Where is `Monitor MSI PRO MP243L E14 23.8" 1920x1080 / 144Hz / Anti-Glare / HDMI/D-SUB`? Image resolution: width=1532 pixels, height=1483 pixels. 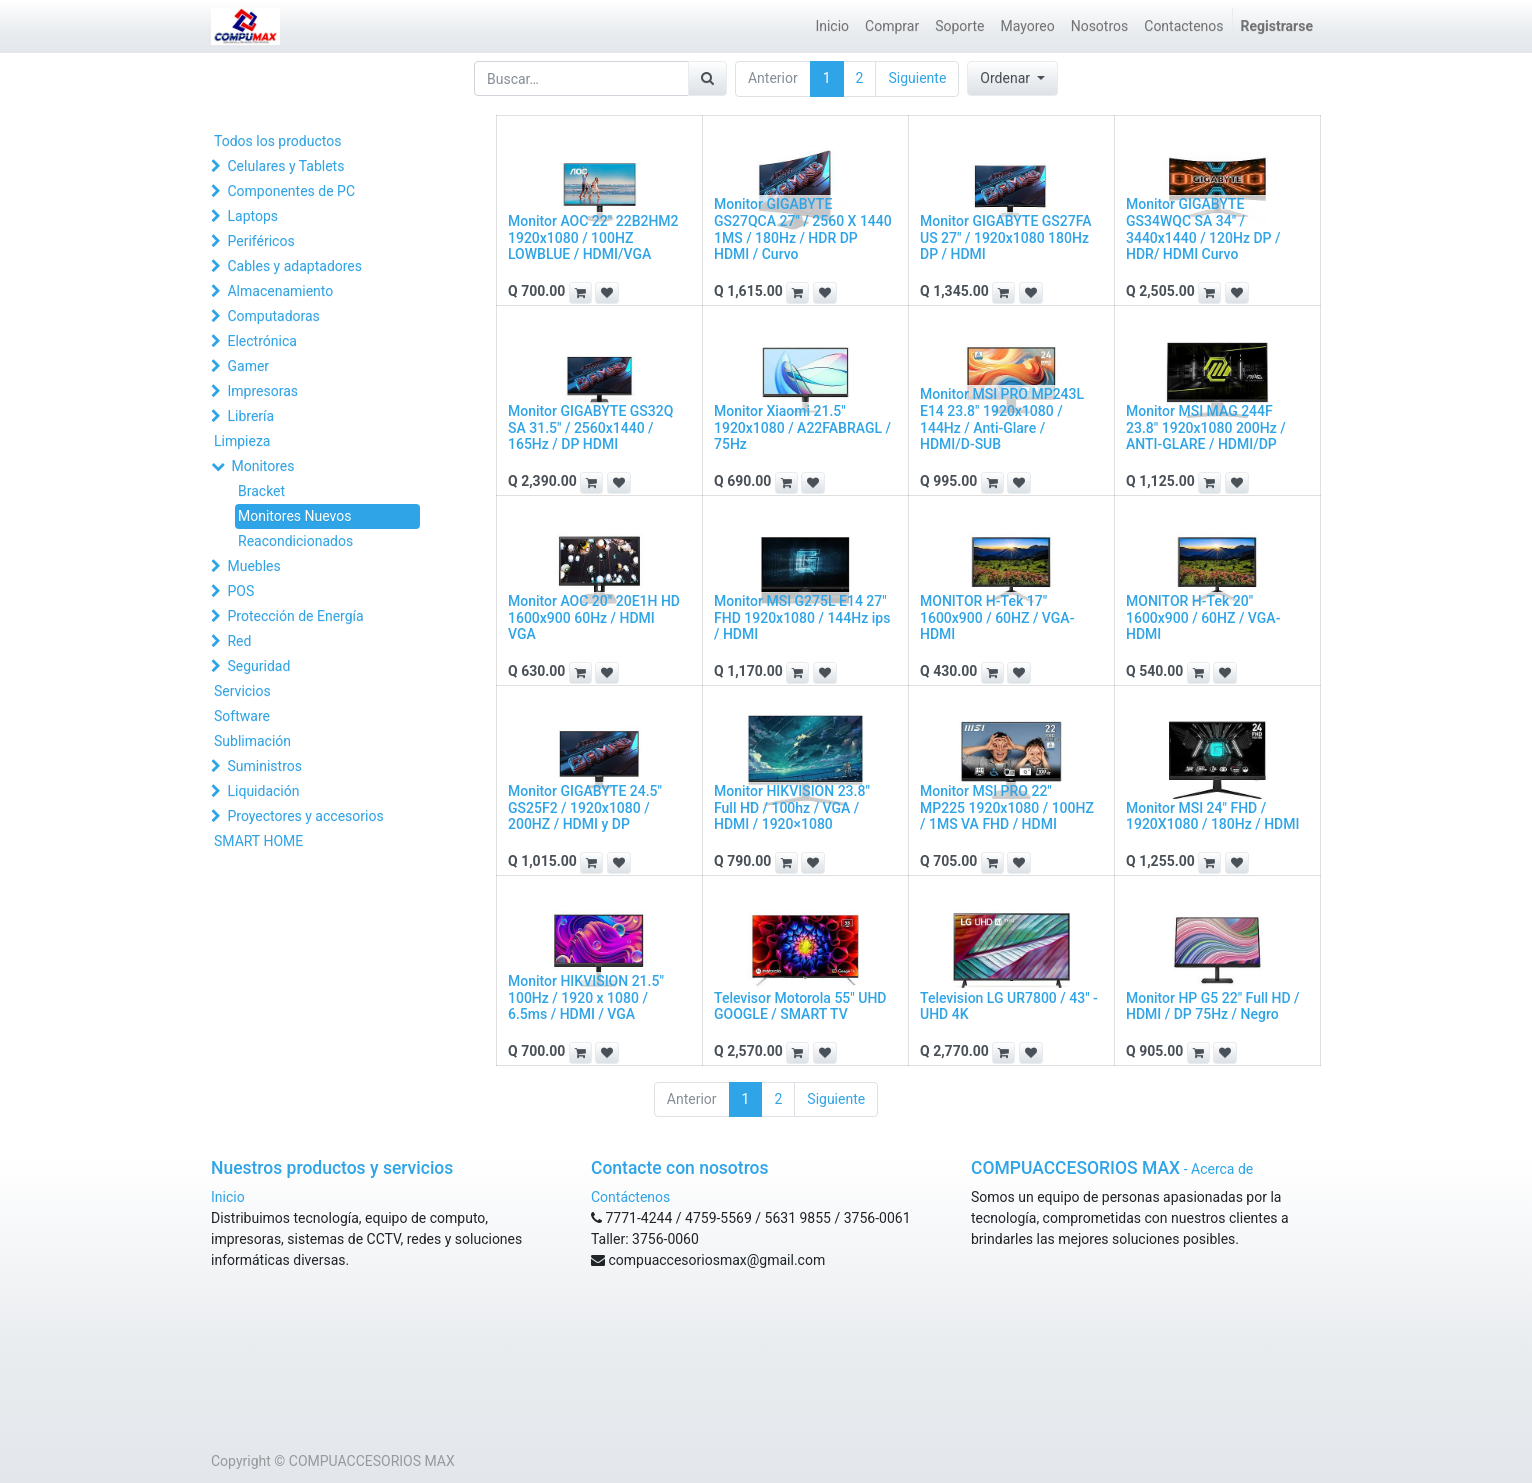
Monitor MSI PRO MP243L E14 23.8" 1920x1080 / 144Hz / Anti-Glare / HDMI/D-SUB is located at coordinates (1002, 419).